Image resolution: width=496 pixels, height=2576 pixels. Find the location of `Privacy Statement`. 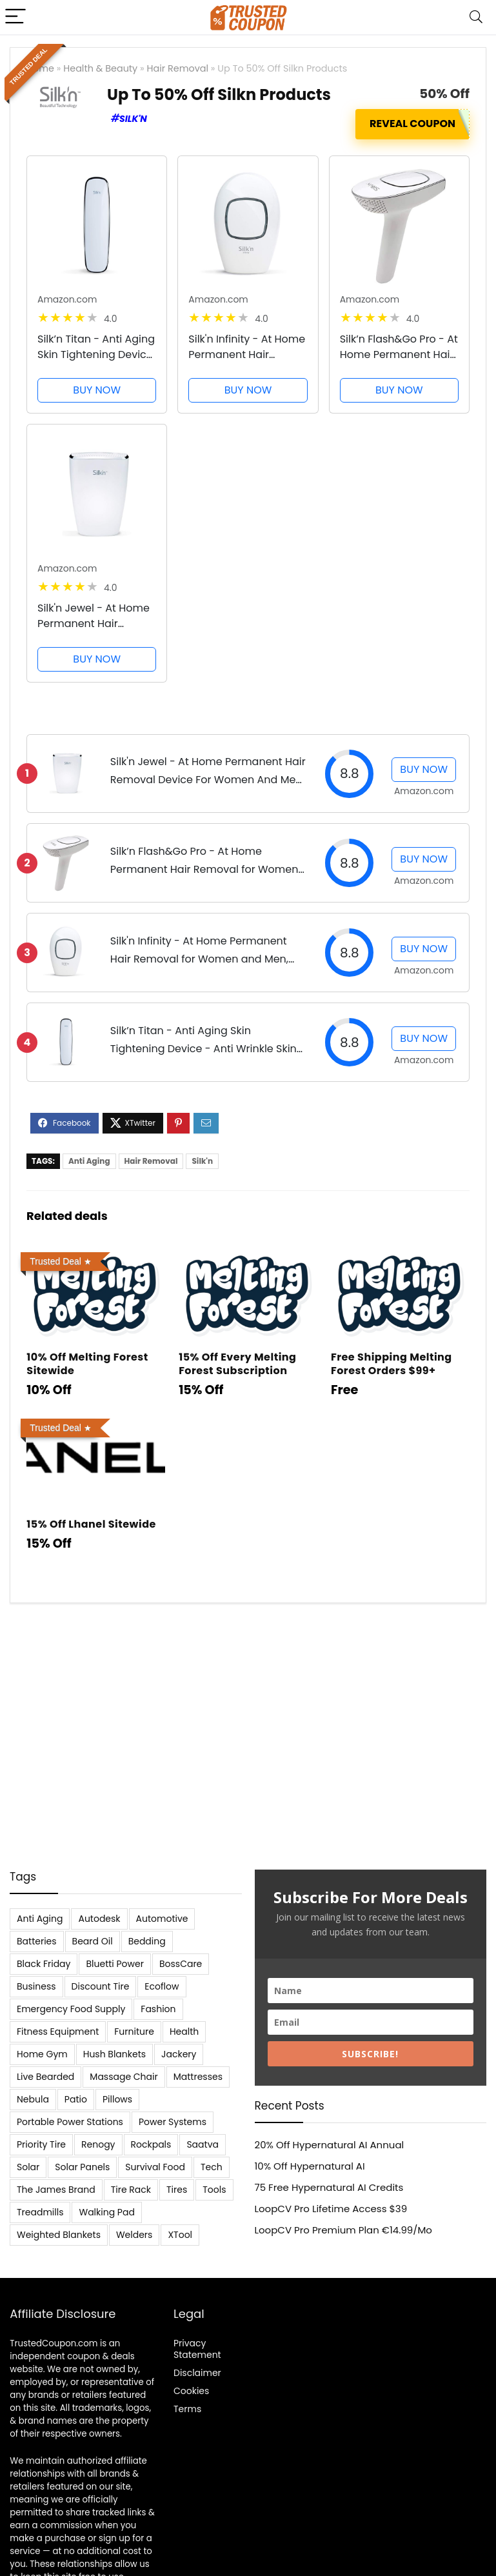

Privacy Statement is located at coordinates (197, 2349).